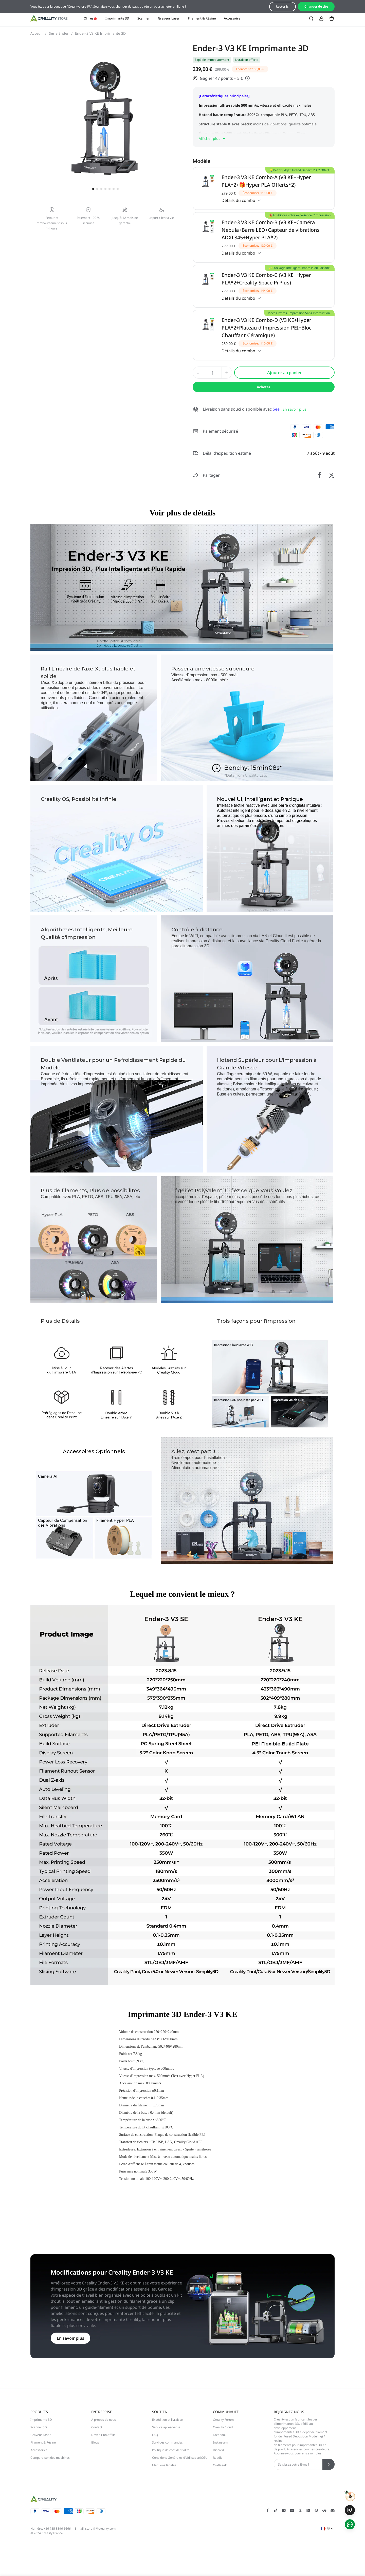 Image resolution: width=365 pixels, height=2576 pixels. What do you see at coordinates (180, 2457) in the screenshot?
I see `Conditions Générales d'Utilisation(CGU)` at bounding box center [180, 2457].